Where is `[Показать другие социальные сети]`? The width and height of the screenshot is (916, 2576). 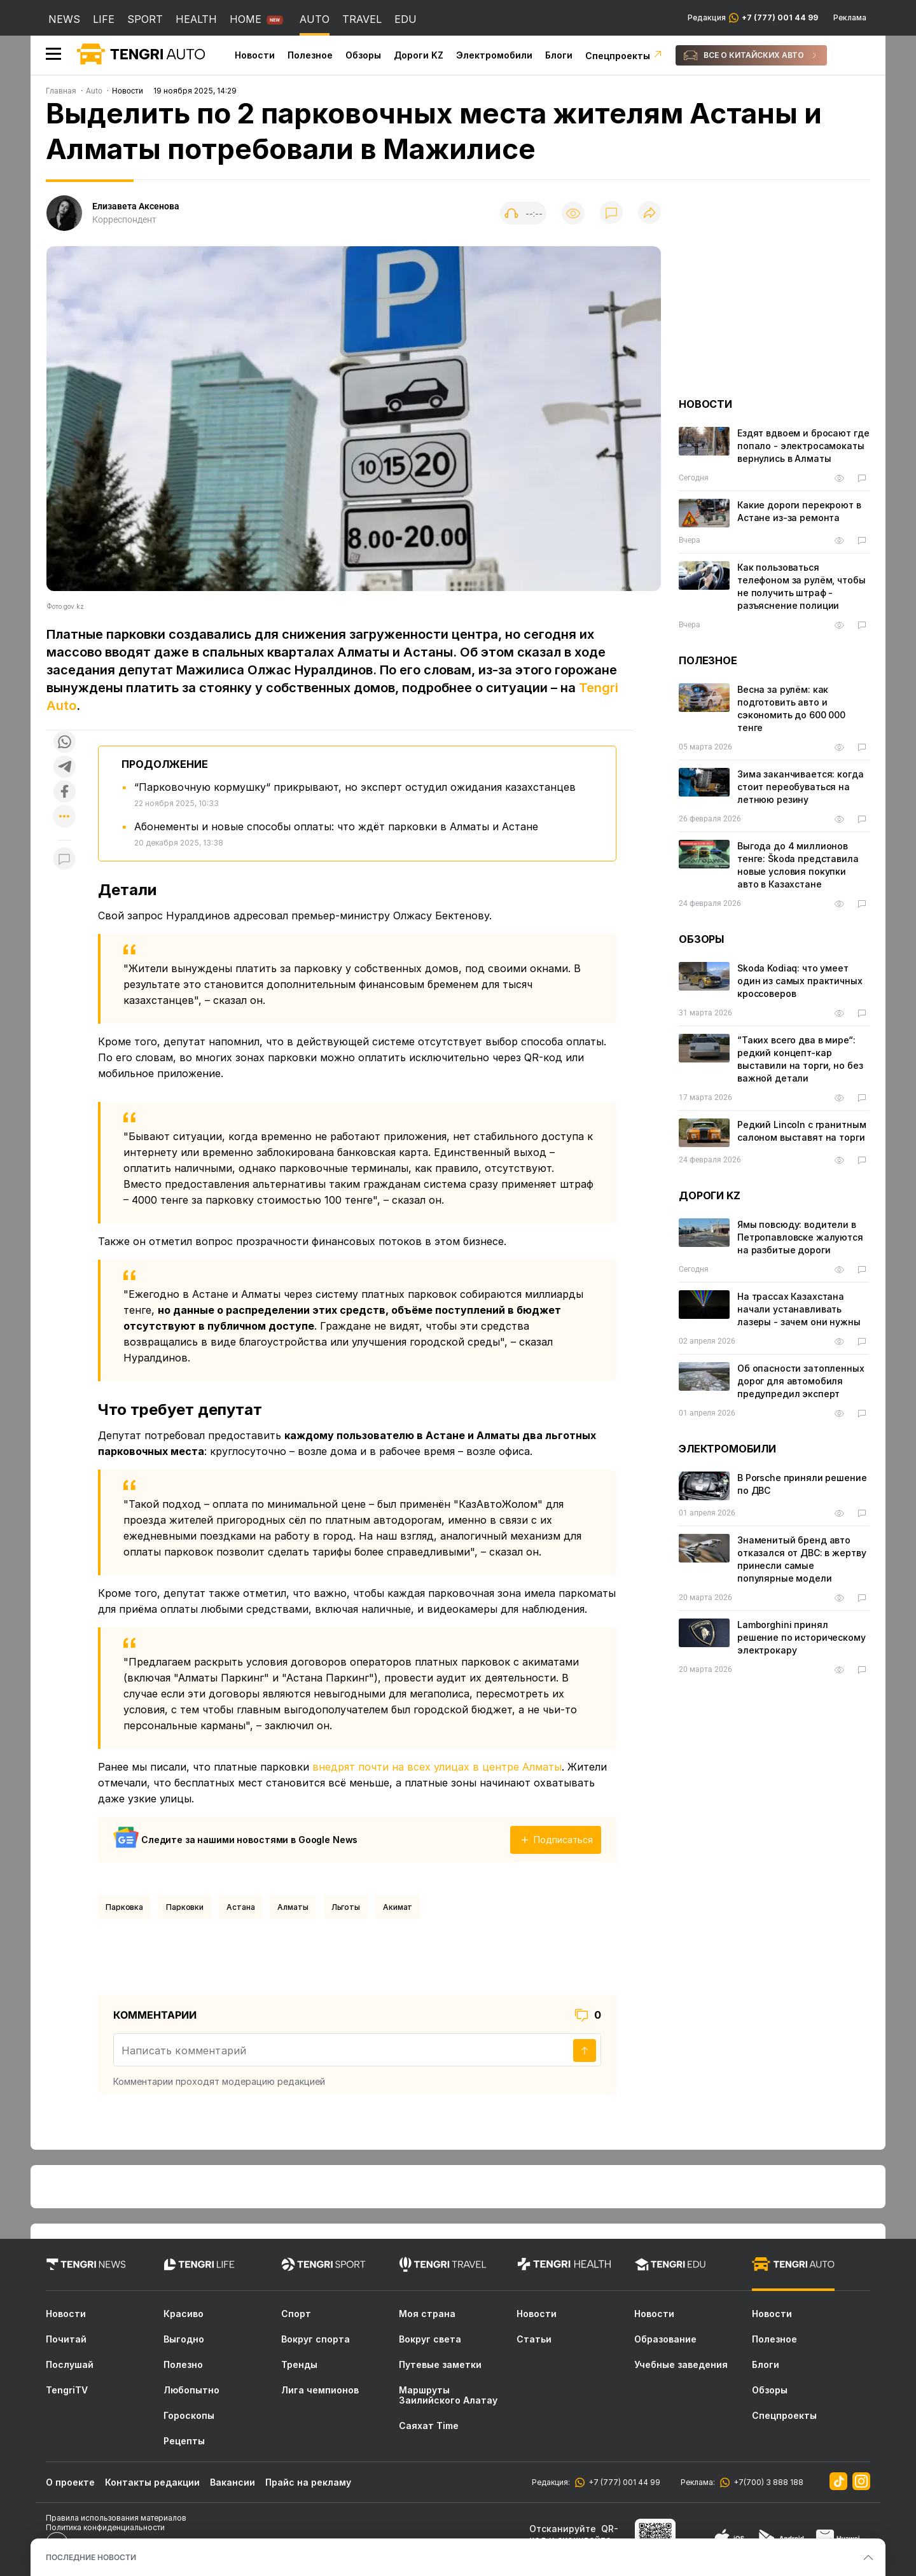
[Показать другие социальные сети] is located at coordinates (64, 817).